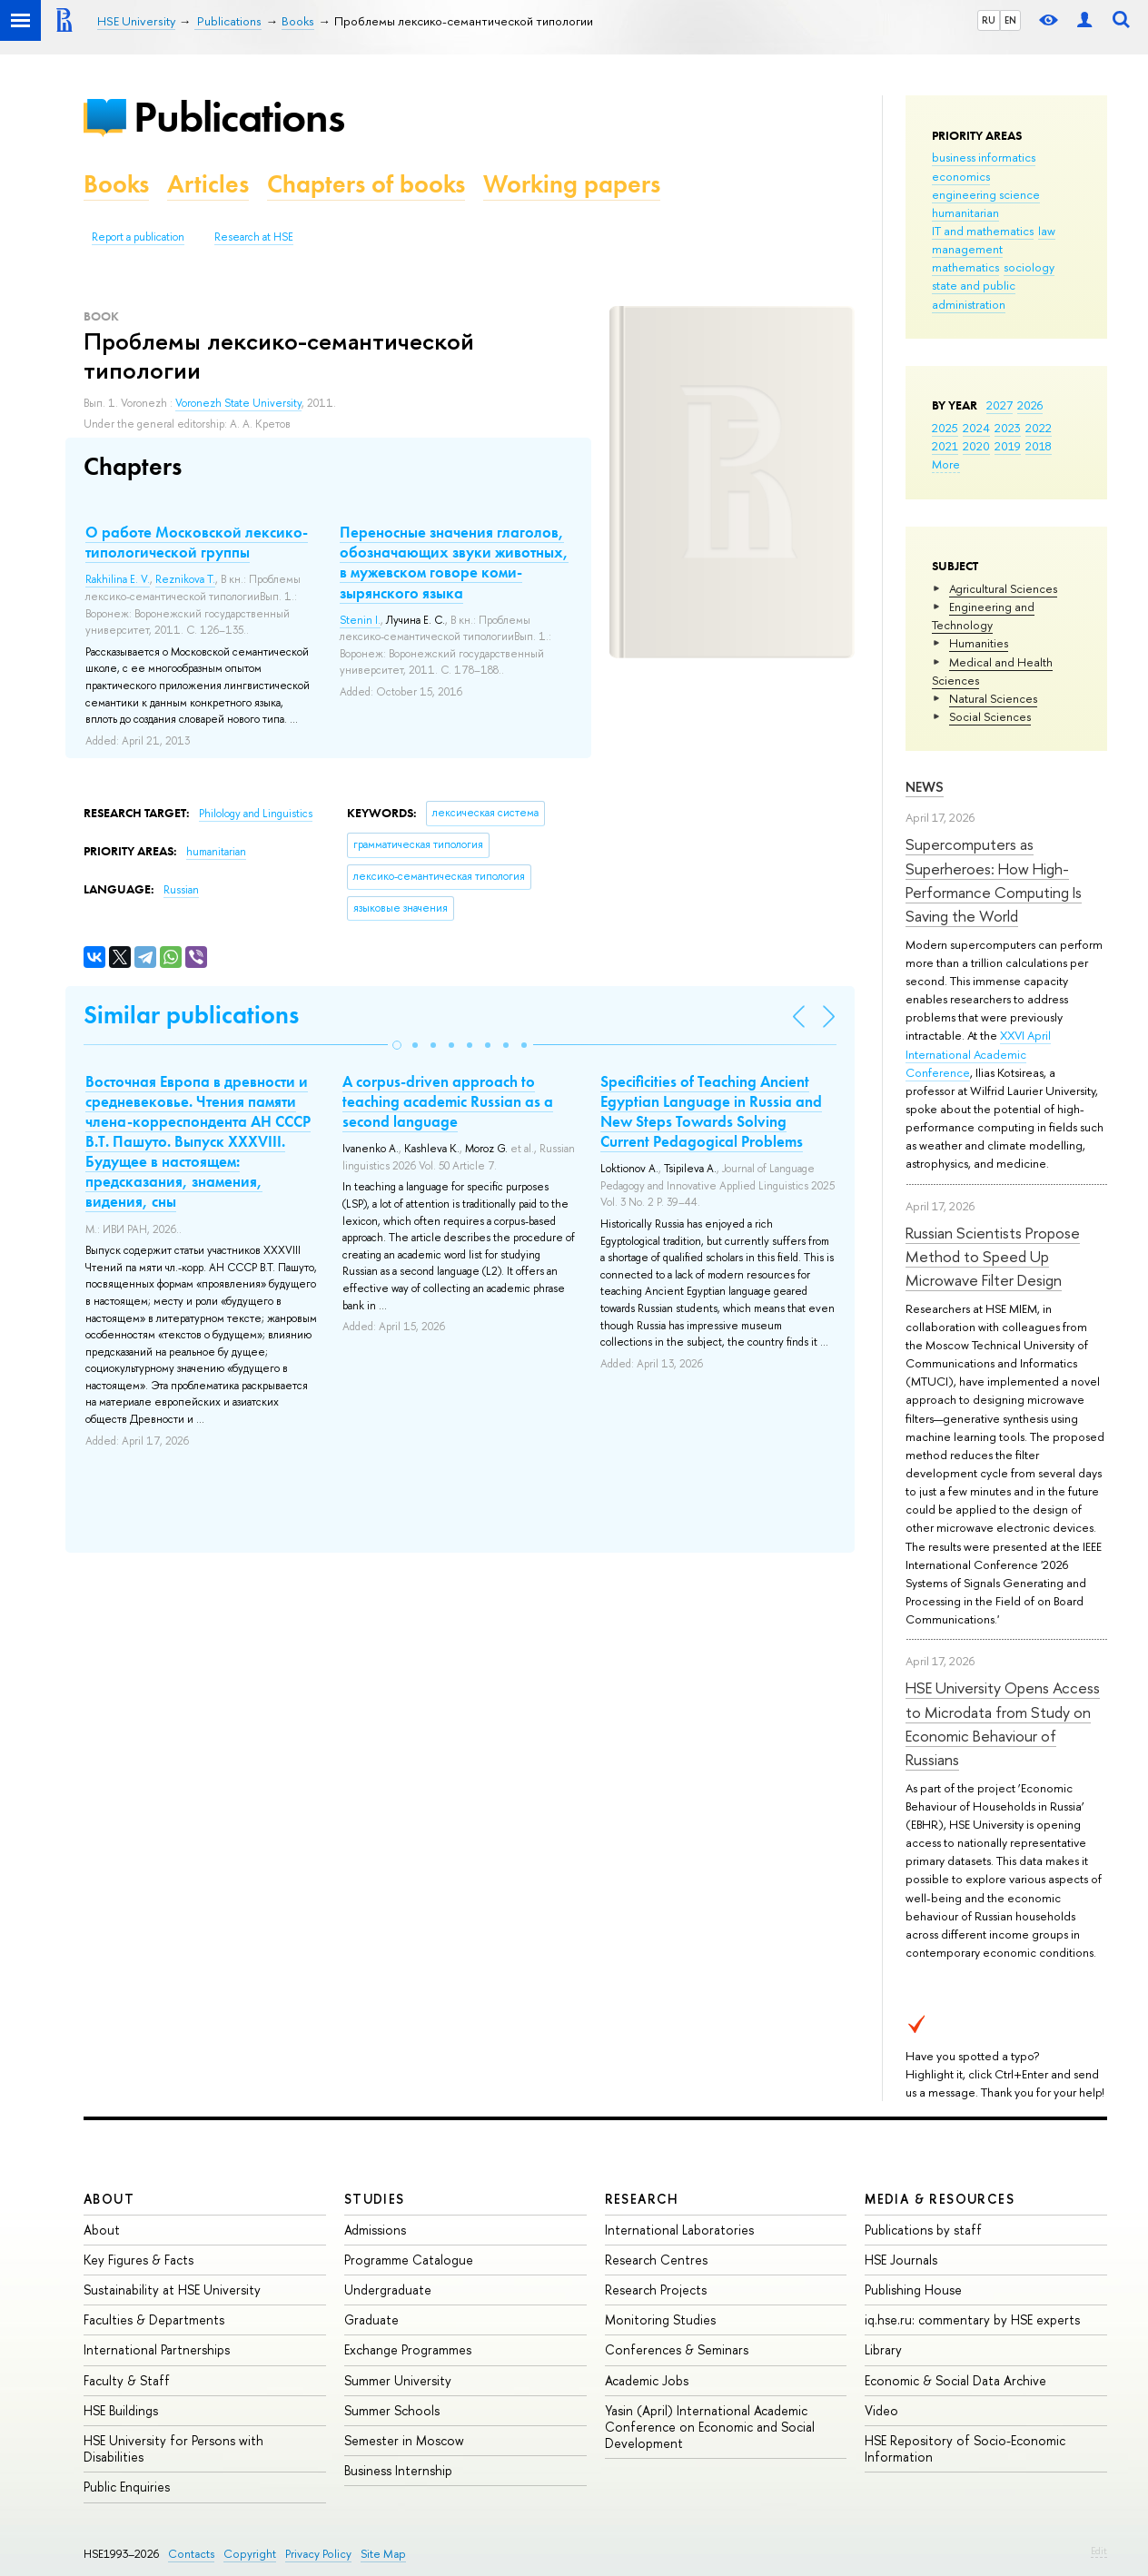 The height and width of the screenshot is (2576, 1148). What do you see at coordinates (710, 2427) in the screenshot?
I see `Yasin (April) International Academic Conference on Economic and Social Development` at bounding box center [710, 2427].